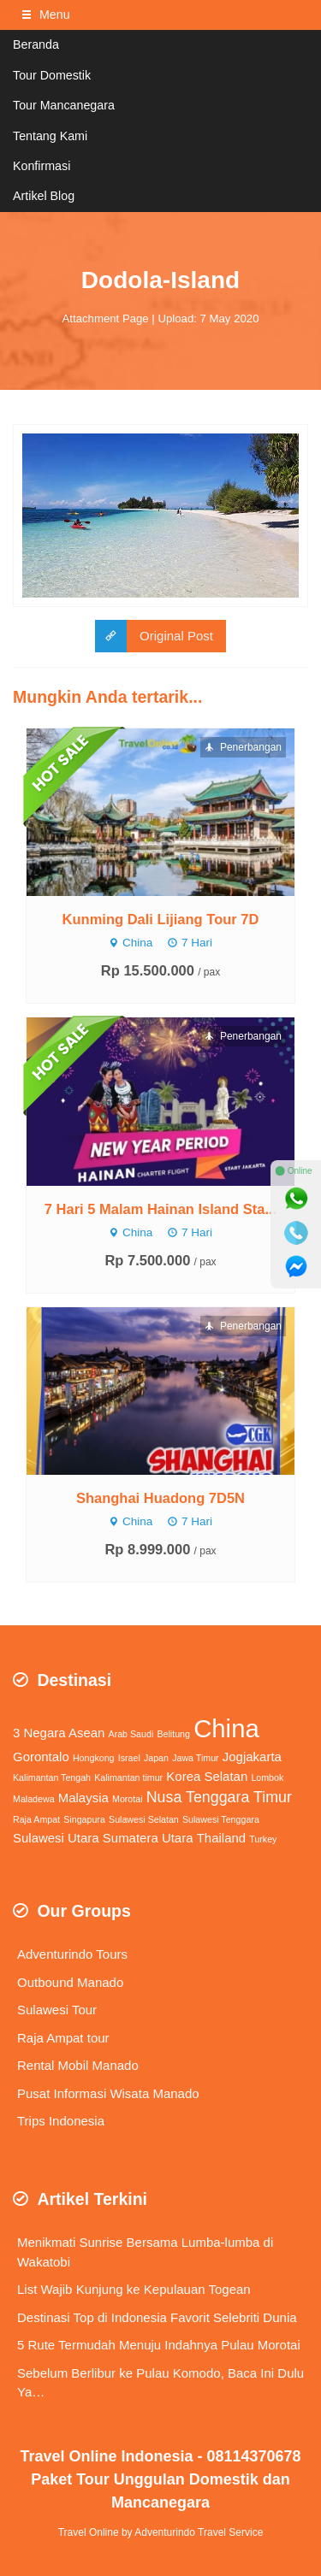 The image size is (321, 2576). Describe the element at coordinates (206, 1776) in the screenshot. I see `Korea Selatan [Korea Selatan (2 items)]` at that location.